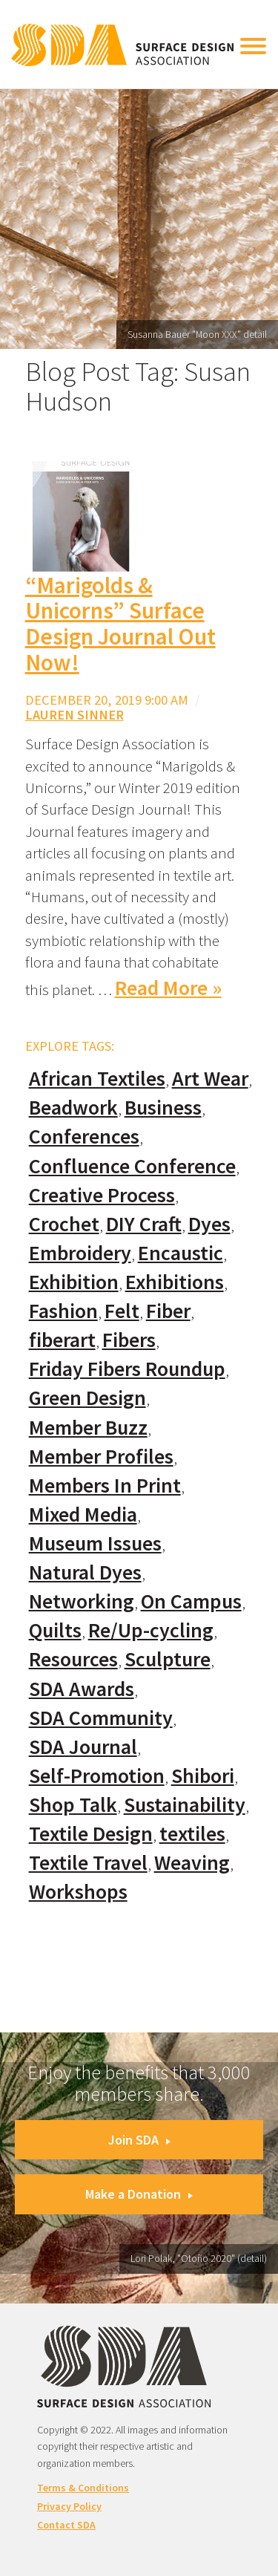 The width and height of the screenshot is (278, 2576). I want to click on Encaustic [Encaustic (16 items)], so click(180, 1253).